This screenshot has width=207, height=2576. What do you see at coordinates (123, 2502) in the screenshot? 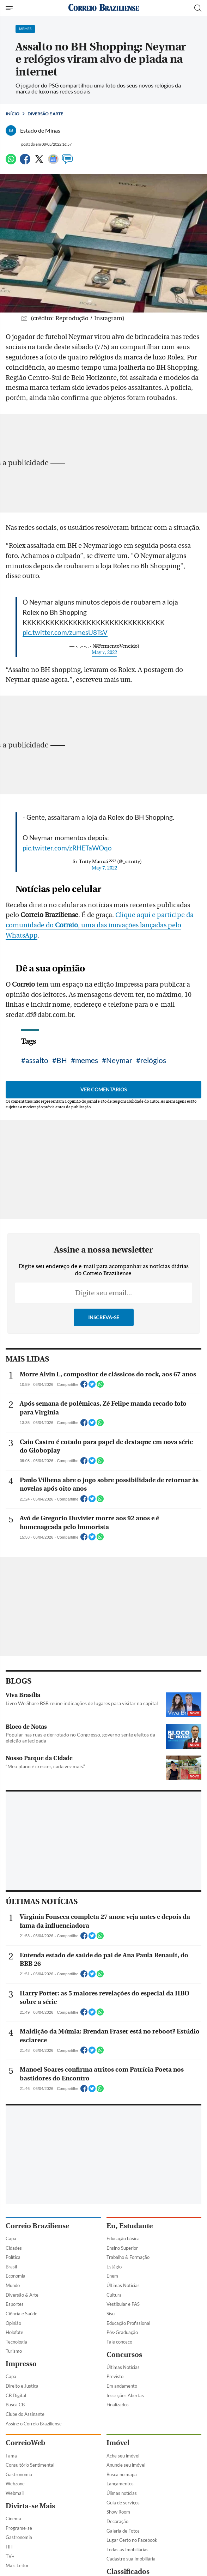
I see `Guia de serviços` at bounding box center [123, 2502].